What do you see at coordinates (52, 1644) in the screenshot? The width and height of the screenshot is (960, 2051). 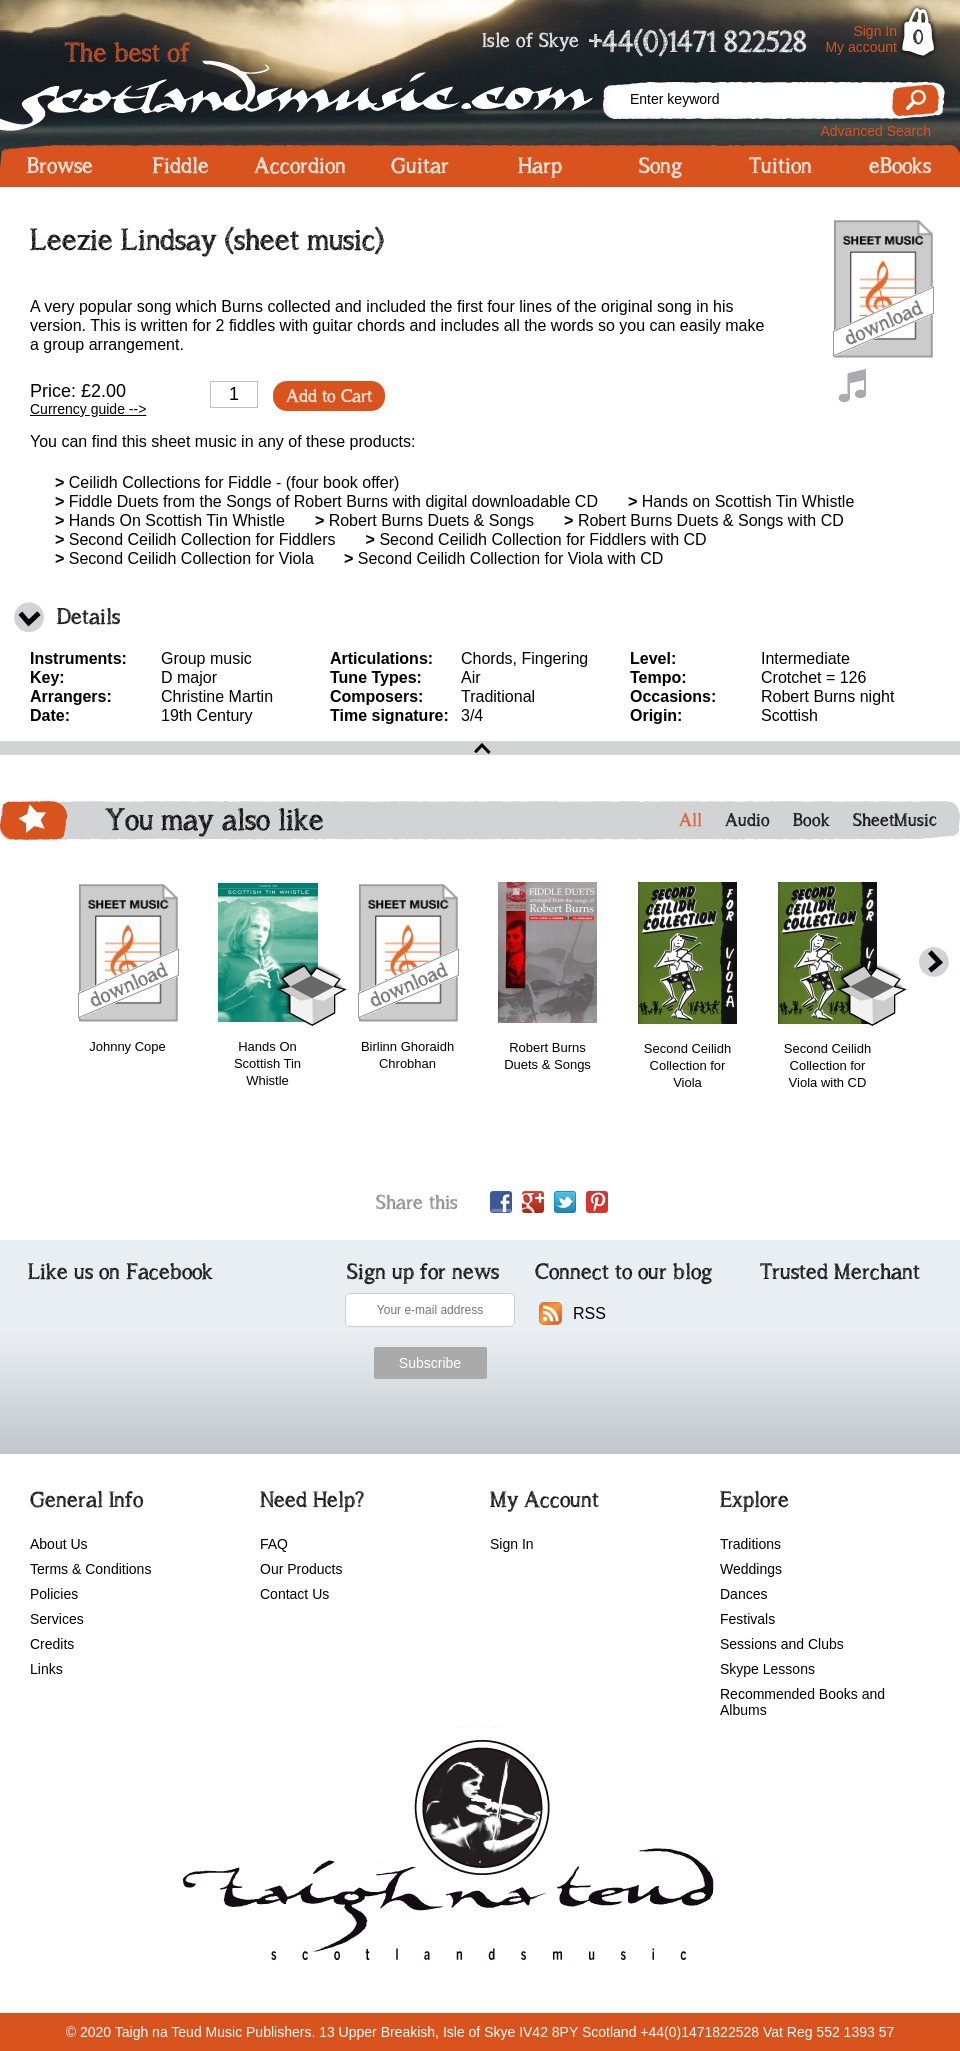 I see `Credits` at bounding box center [52, 1644].